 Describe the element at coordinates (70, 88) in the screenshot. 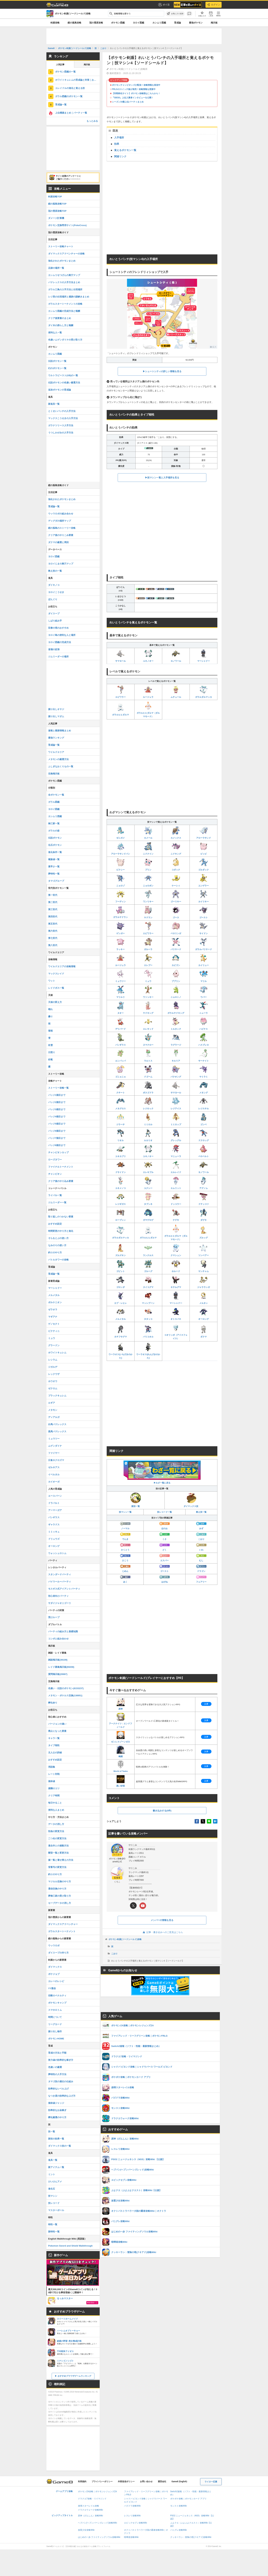

I see `ユレイドルの進化と覚える技` at that location.